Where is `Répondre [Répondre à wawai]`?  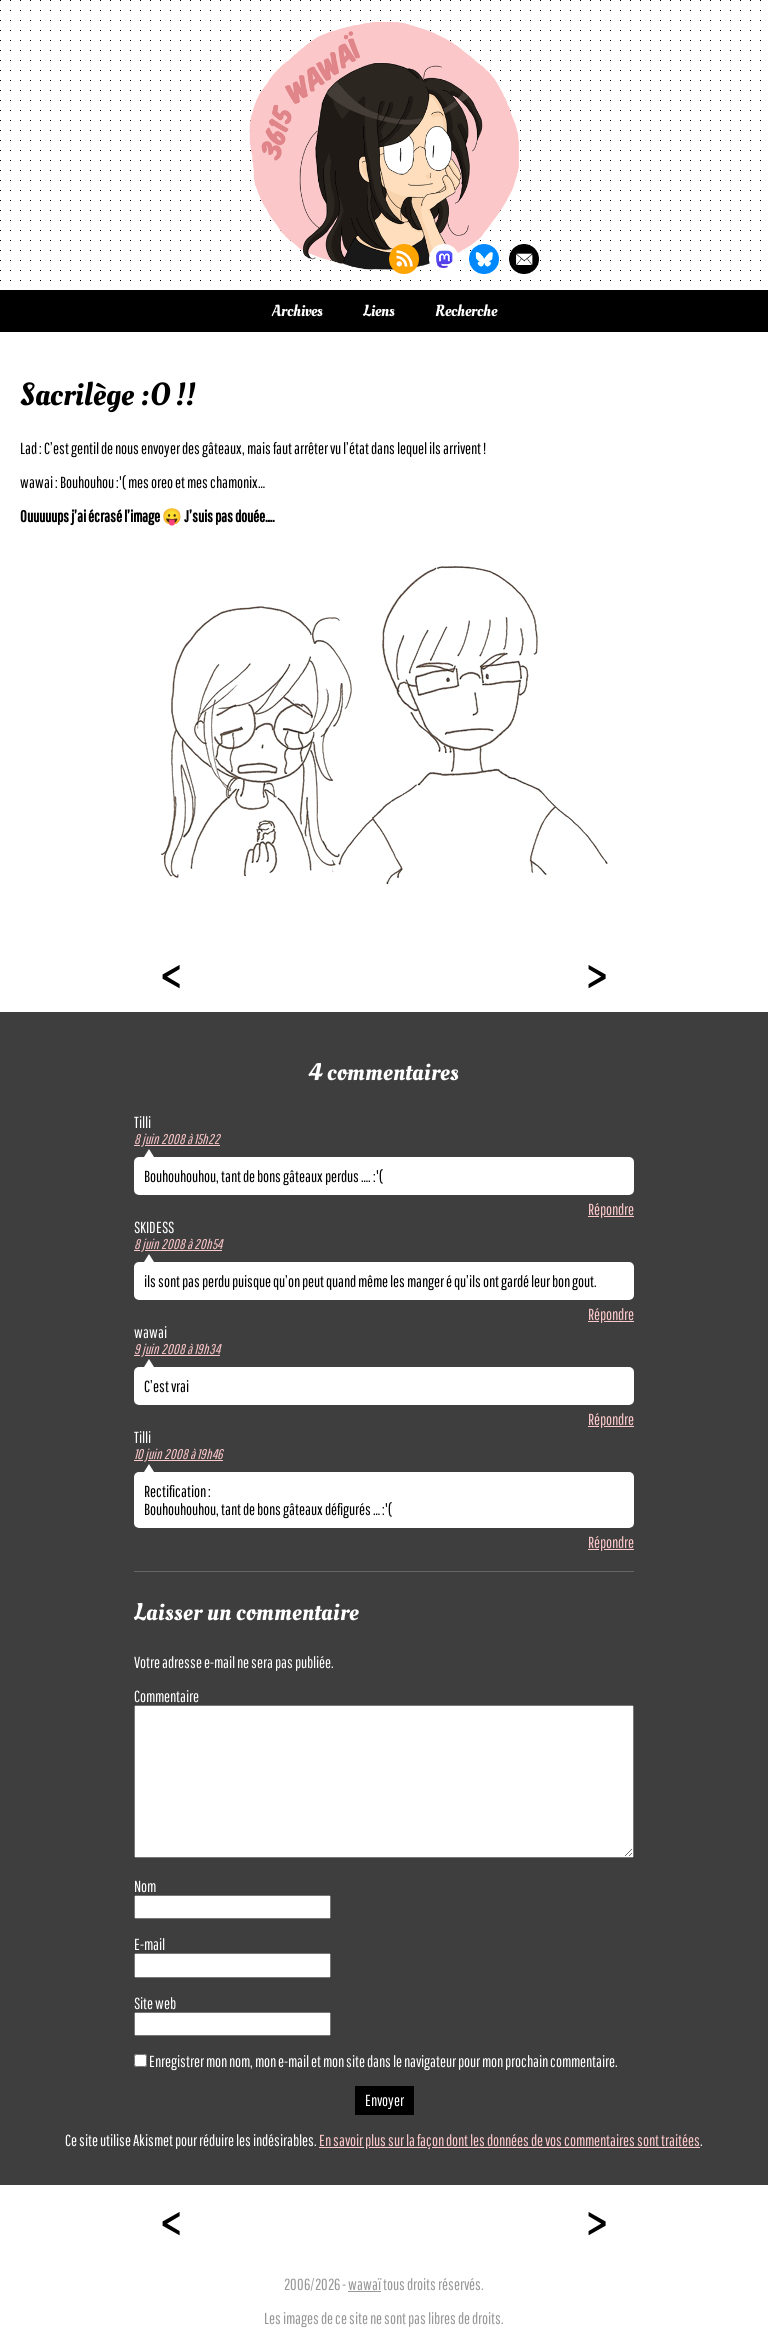 Répondre [Répondre à wawai] is located at coordinates (611, 1419).